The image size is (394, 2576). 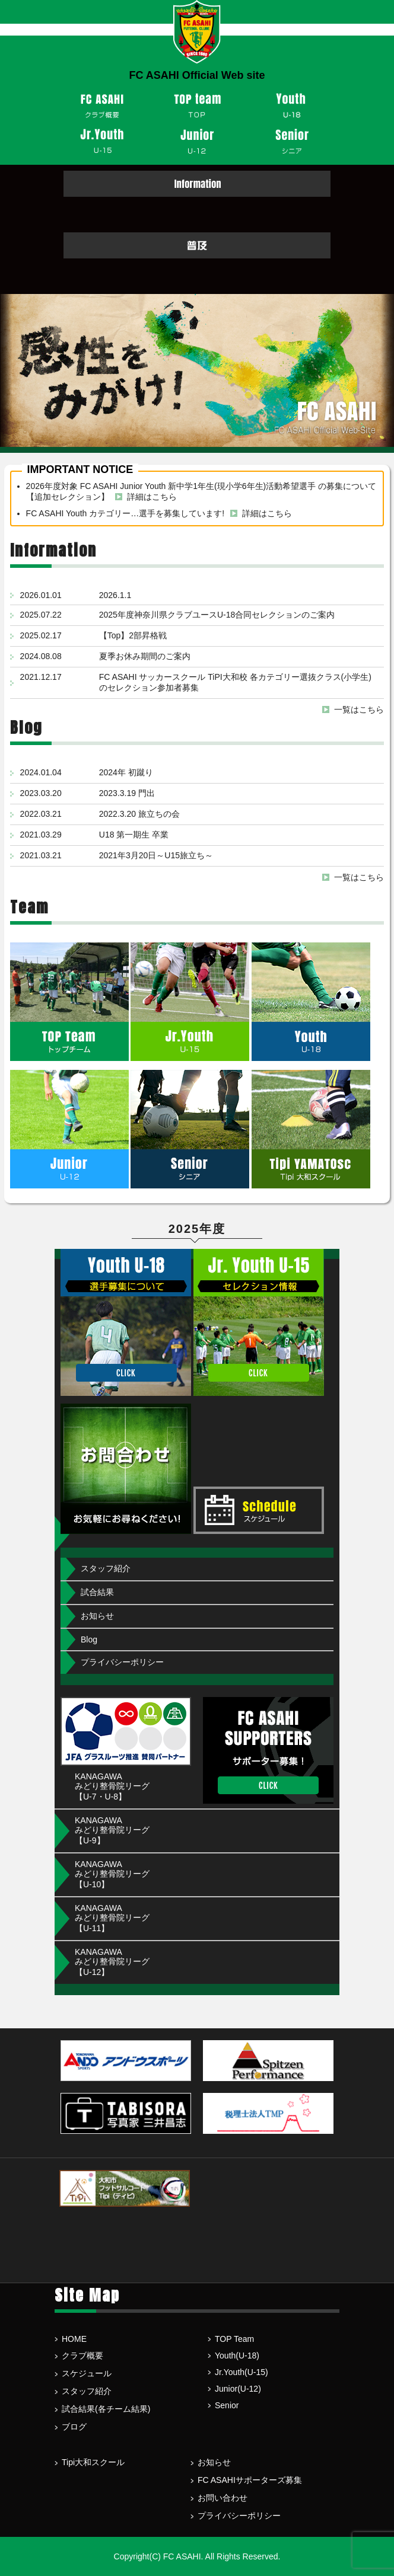 What do you see at coordinates (222, 2498) in the screenshot?
I see `お問い合わせ` at bounding box center [222, 2498].